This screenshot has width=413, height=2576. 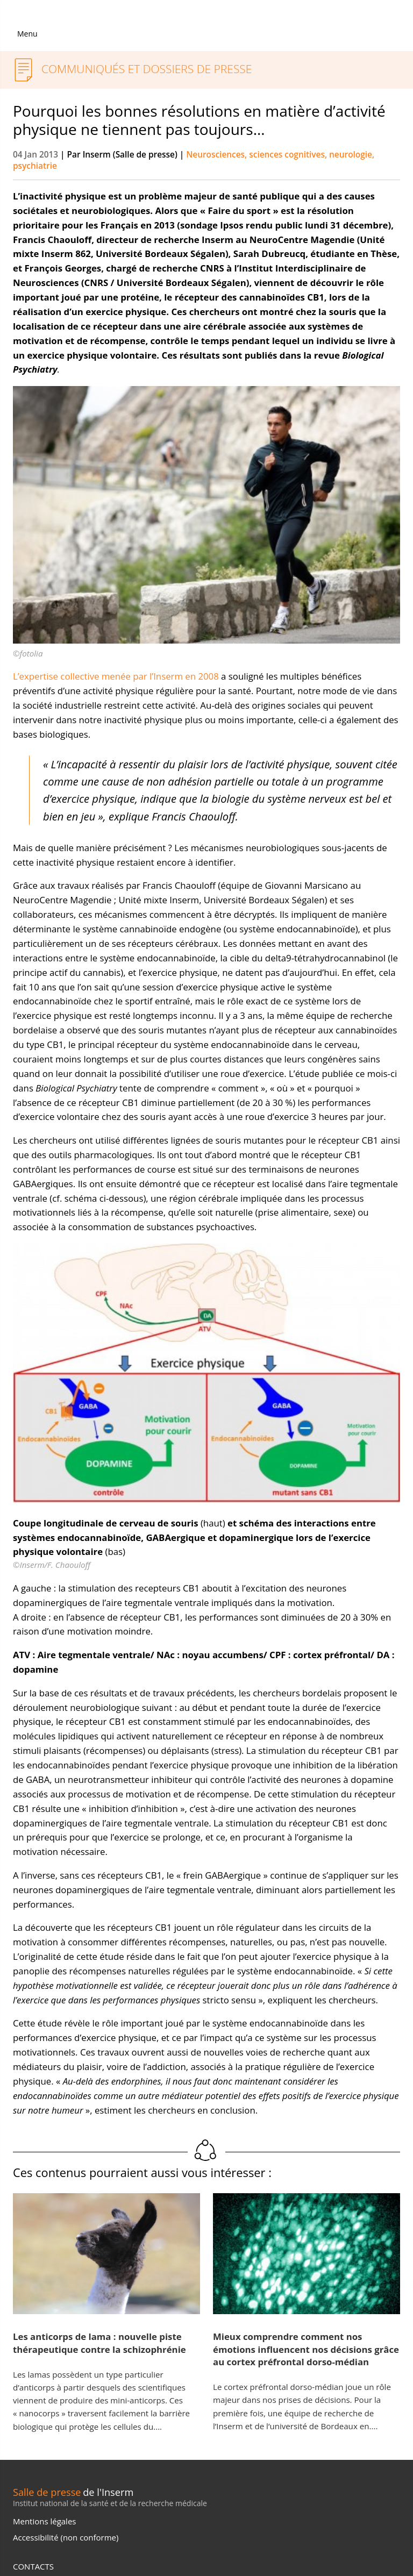 What do you see at coordinates (44, 2521) in the screenshot?
I see `Mentions légales` at bounding box center [44, 2521].